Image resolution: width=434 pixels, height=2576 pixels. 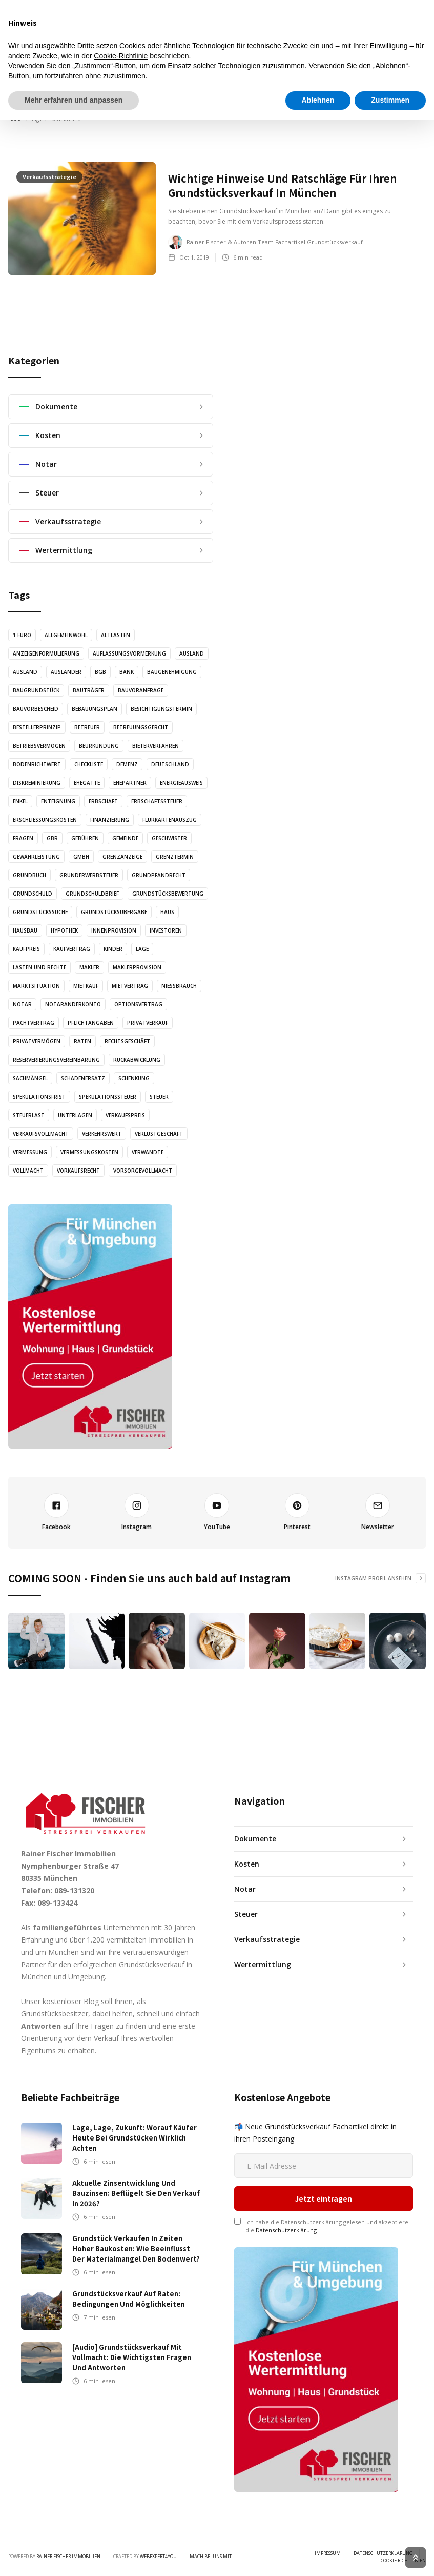 What do you see at coordinates (169, 819) in the screenshot?
I see `Flurkartenauszug` at bounding box center [169, 819].